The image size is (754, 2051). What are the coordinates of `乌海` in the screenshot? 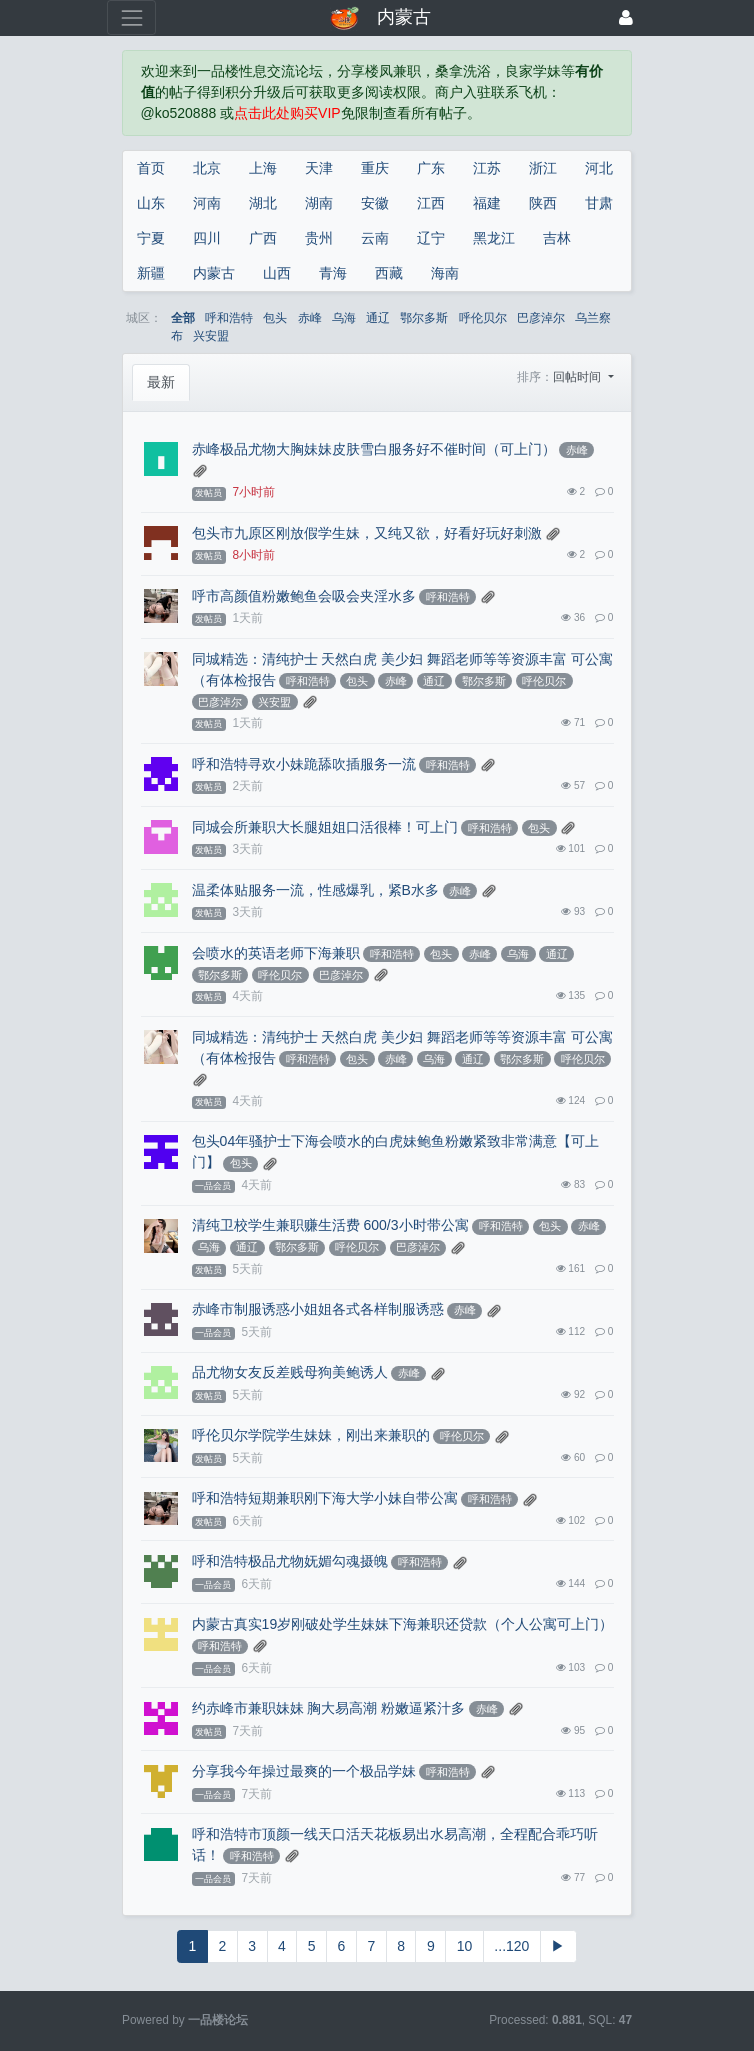 It's located at (344, 318).